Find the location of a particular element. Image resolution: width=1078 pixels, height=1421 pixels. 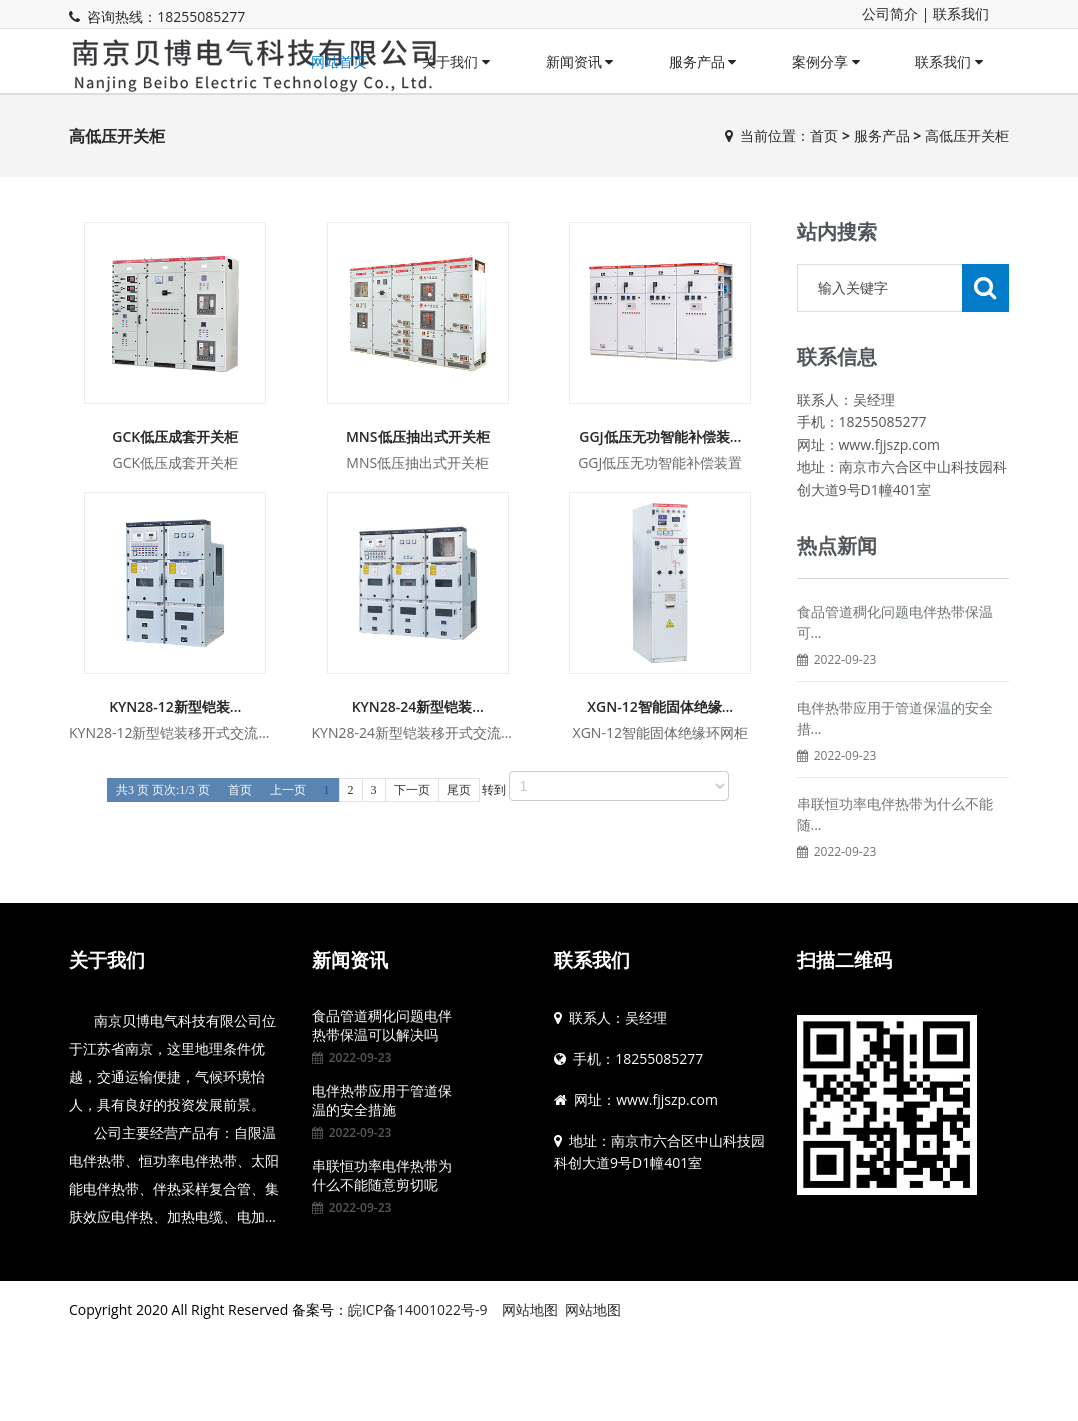

尾页 is located at coordinates (459, 790).